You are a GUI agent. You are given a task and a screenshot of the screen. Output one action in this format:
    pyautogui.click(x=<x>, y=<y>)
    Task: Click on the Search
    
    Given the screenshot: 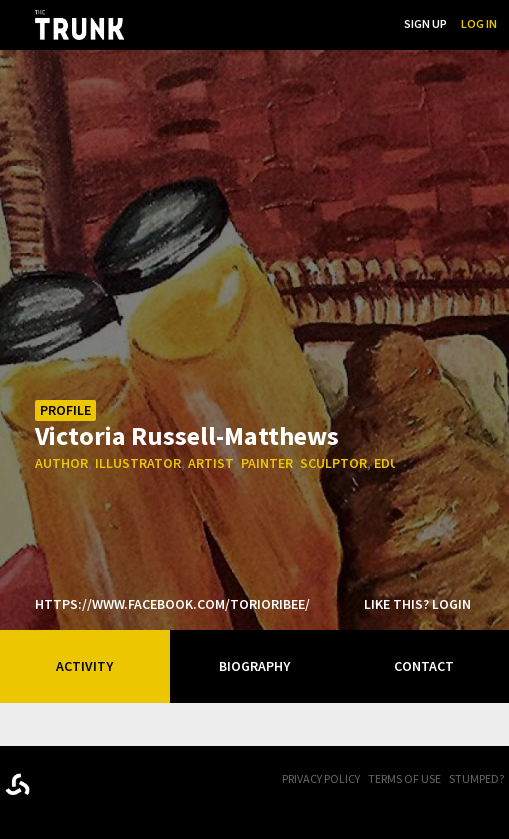 What is the action you would take?
    pyautogui.click(x=369, y=23)
    